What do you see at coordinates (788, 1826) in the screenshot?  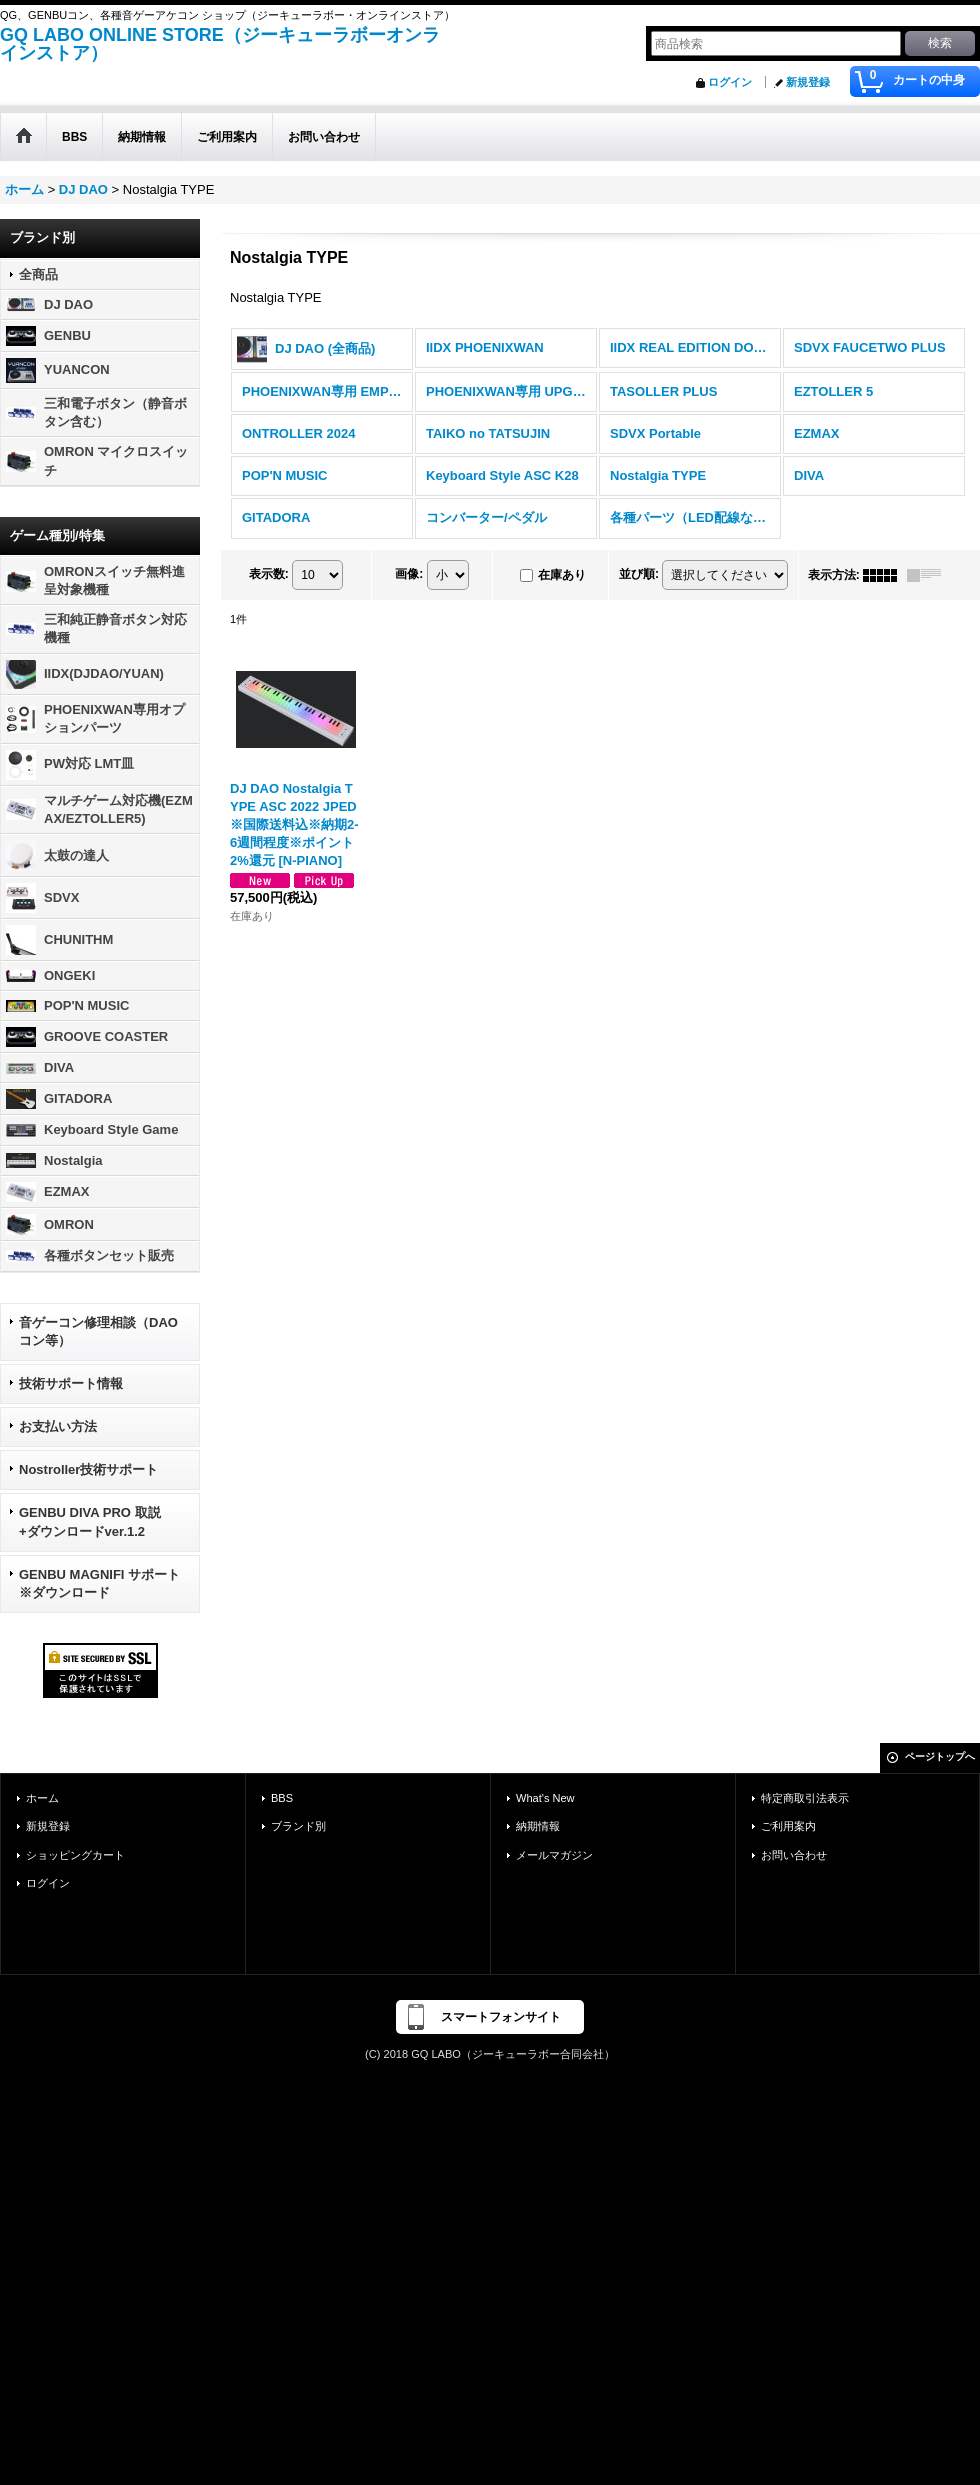 I see `ご利用案内` at bounding box center [788, 1826].